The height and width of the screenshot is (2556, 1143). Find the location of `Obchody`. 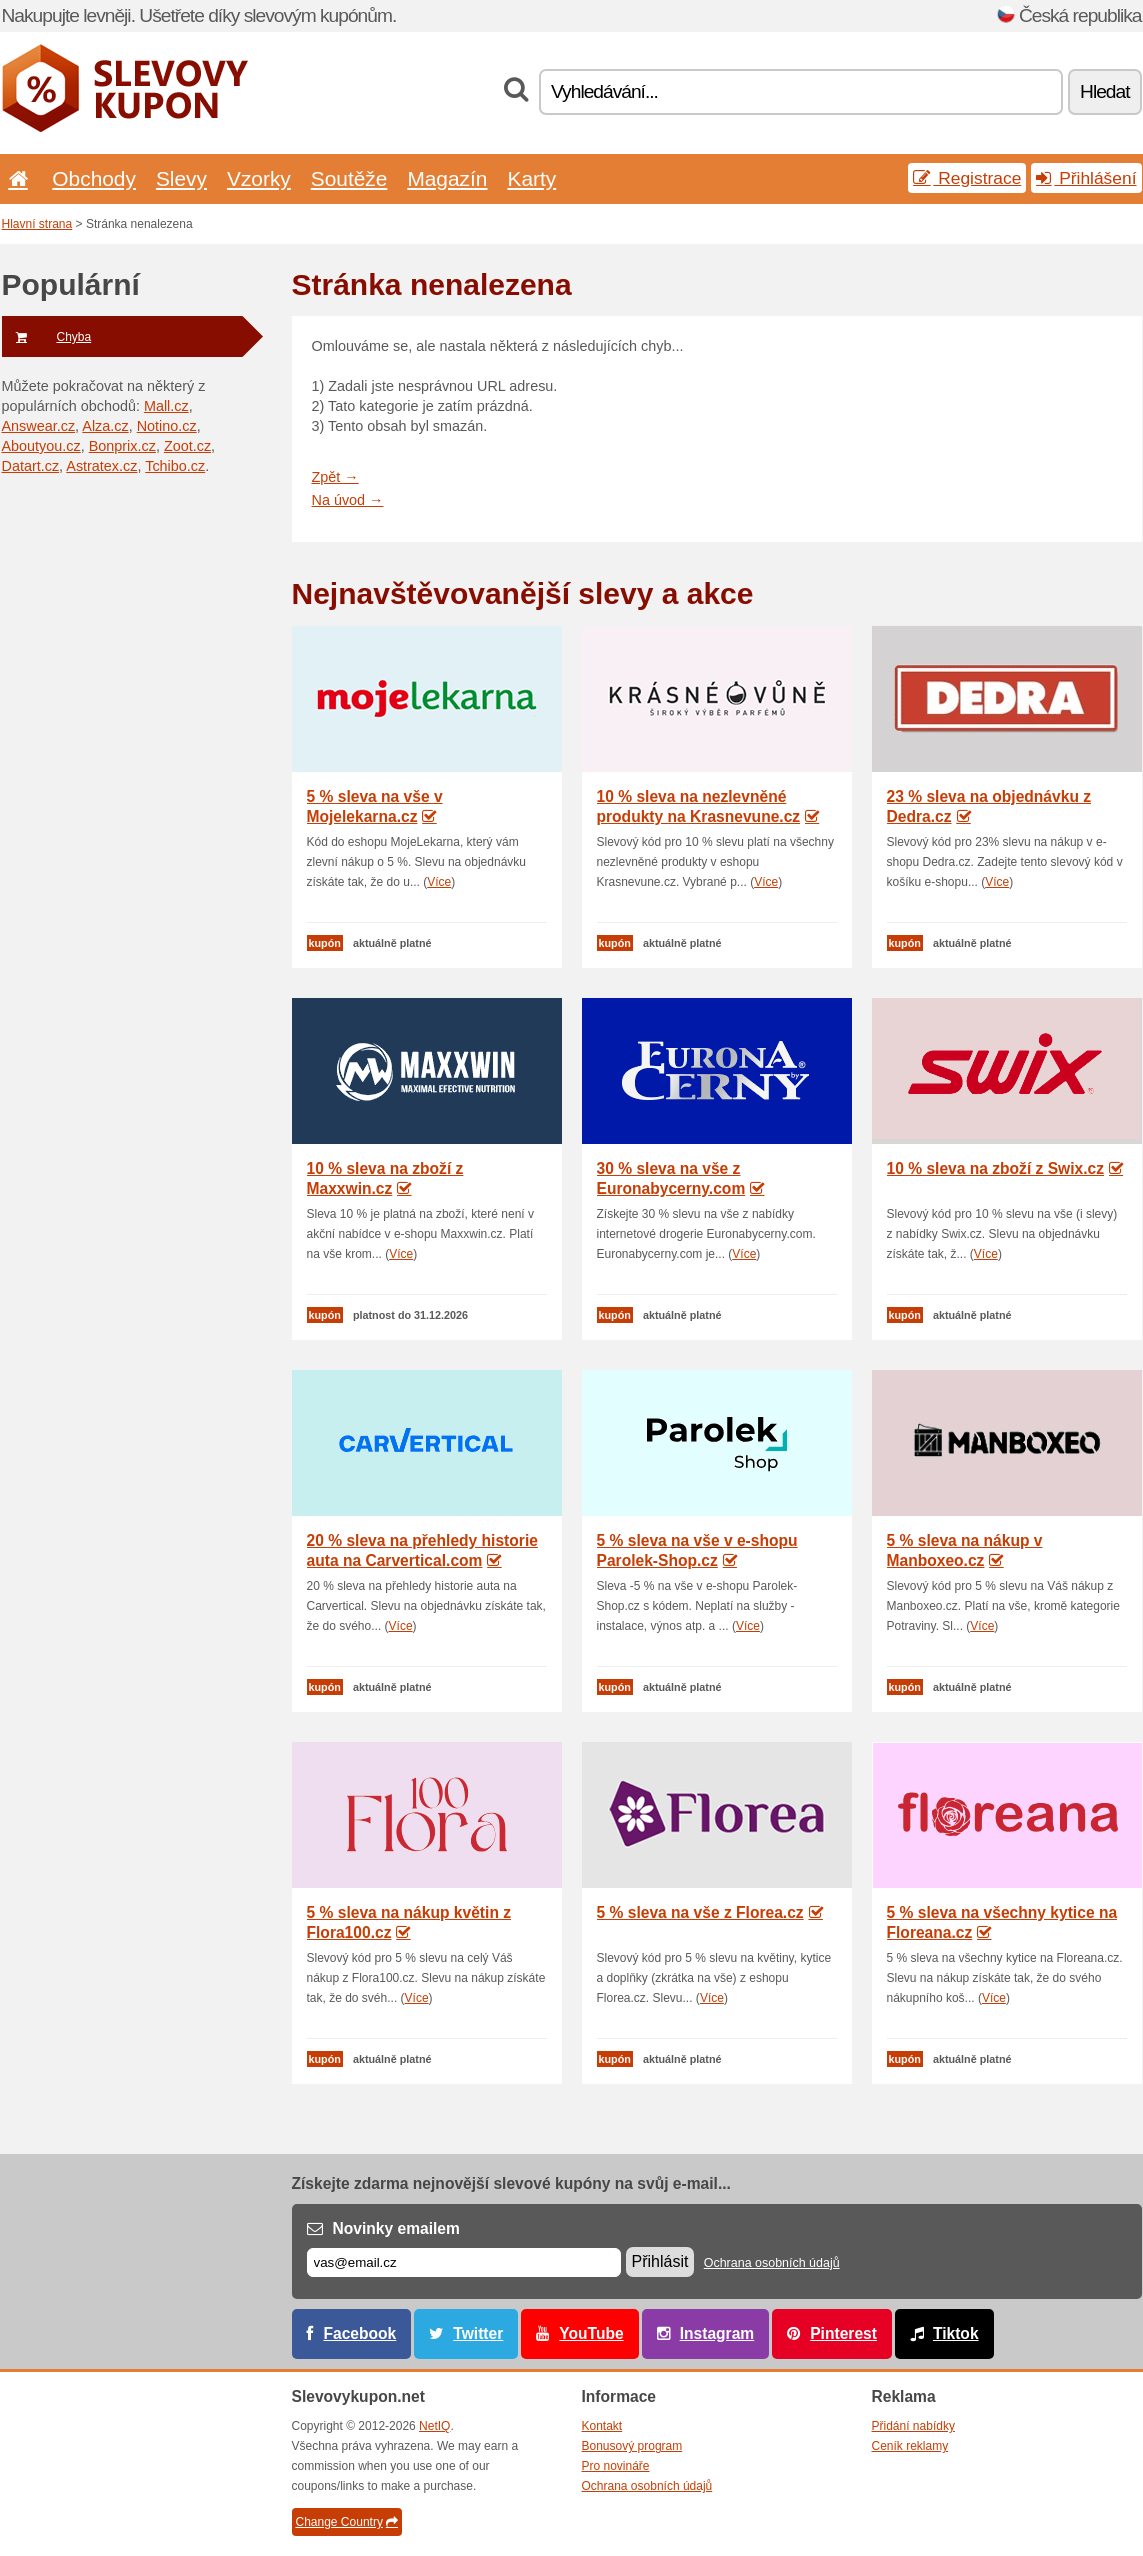

Obchody is located at coordinates (94, 178).